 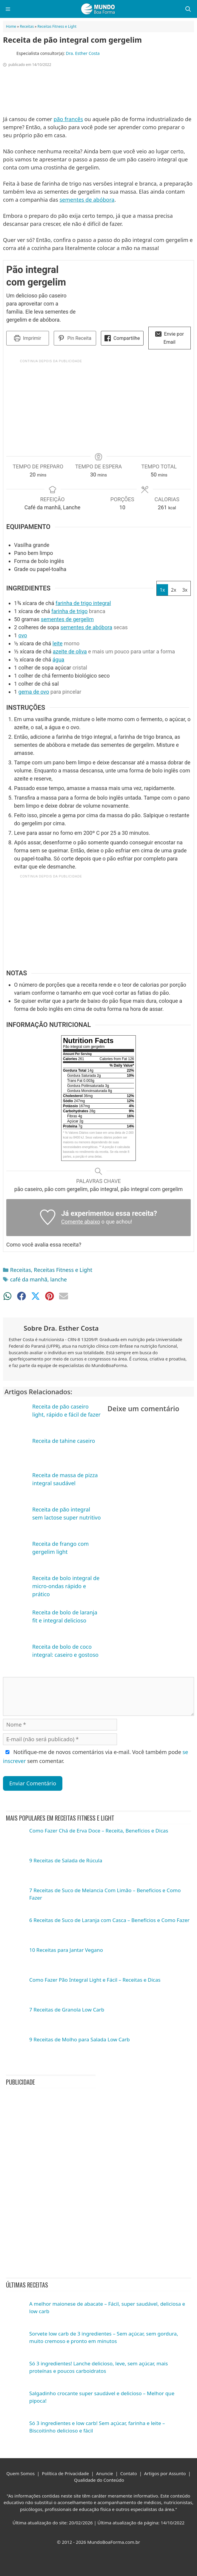 I want to click on Compartilhe, so click(x=122, y=338).